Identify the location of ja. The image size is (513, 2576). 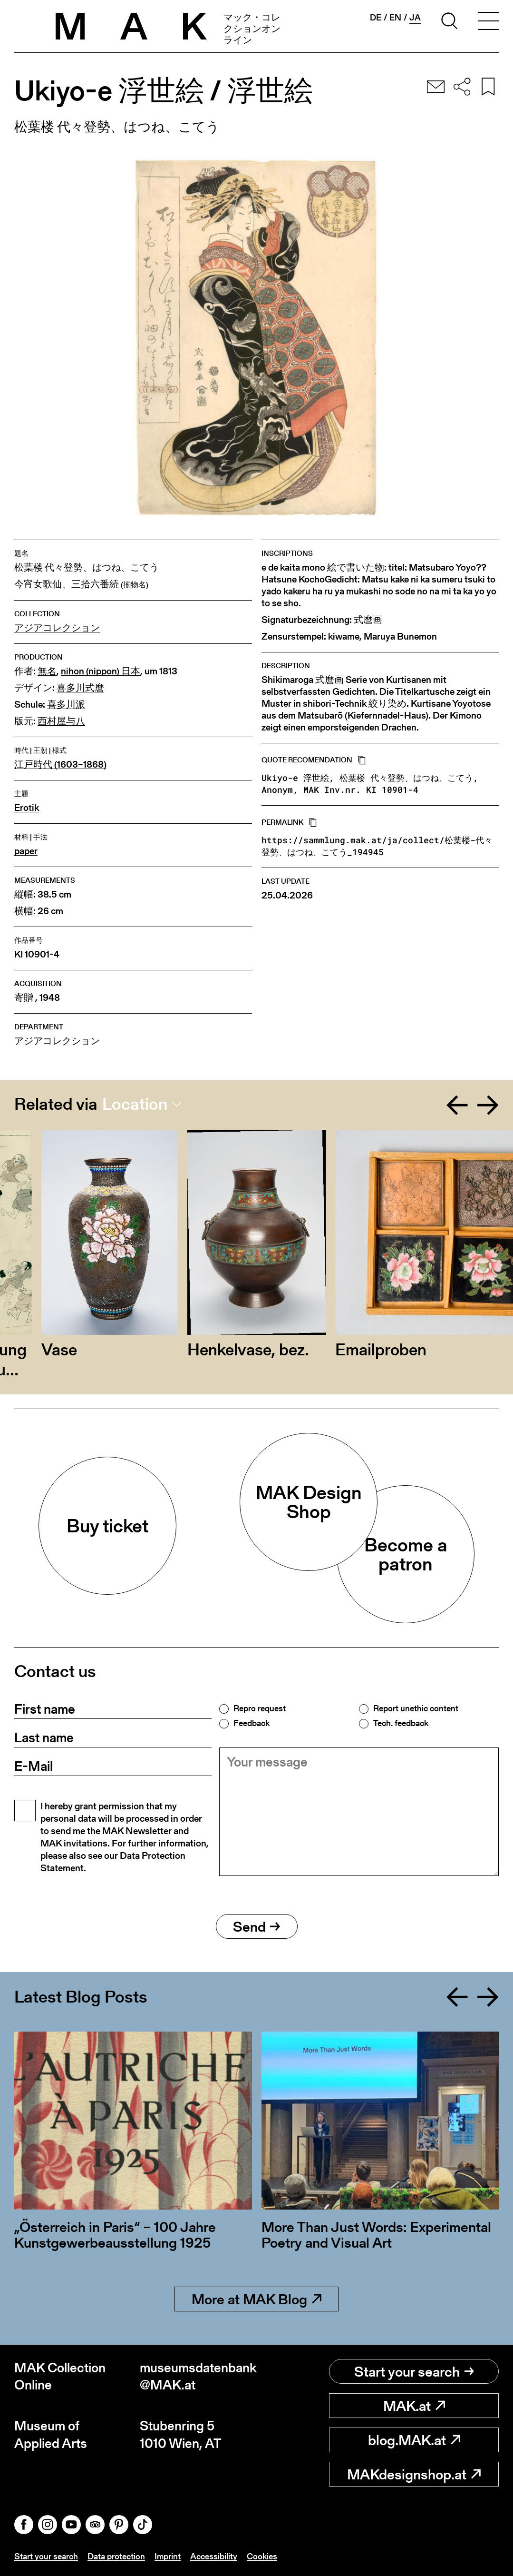
(415, 17).